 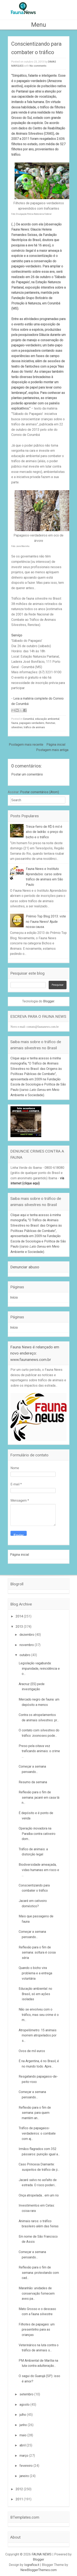 I want to click on silvestres, so click(x=17, y=727).